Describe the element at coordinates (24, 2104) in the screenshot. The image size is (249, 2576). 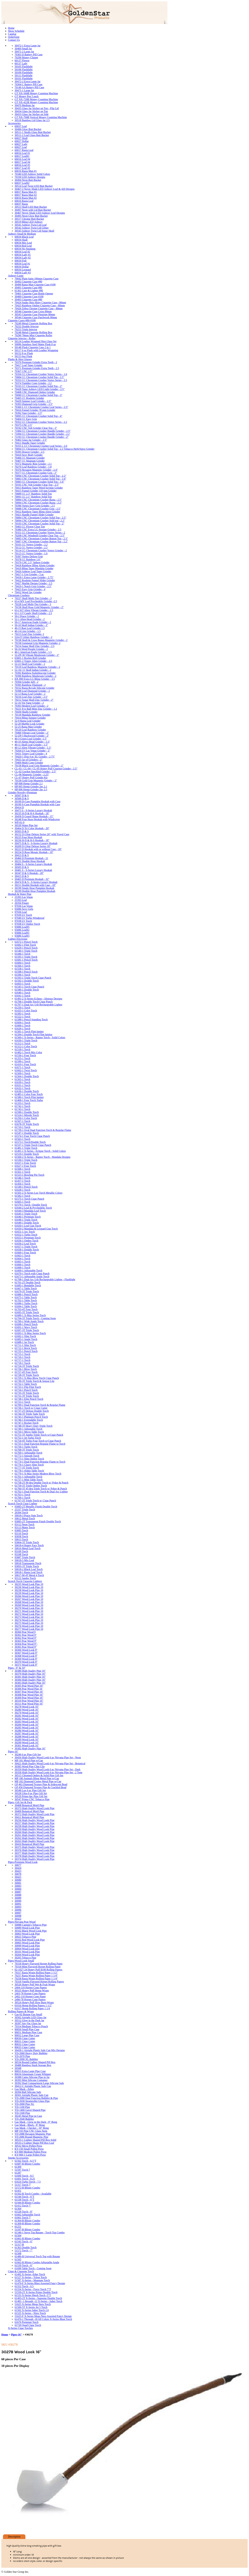
I see `YD-2000 Pipe XL` at that location.